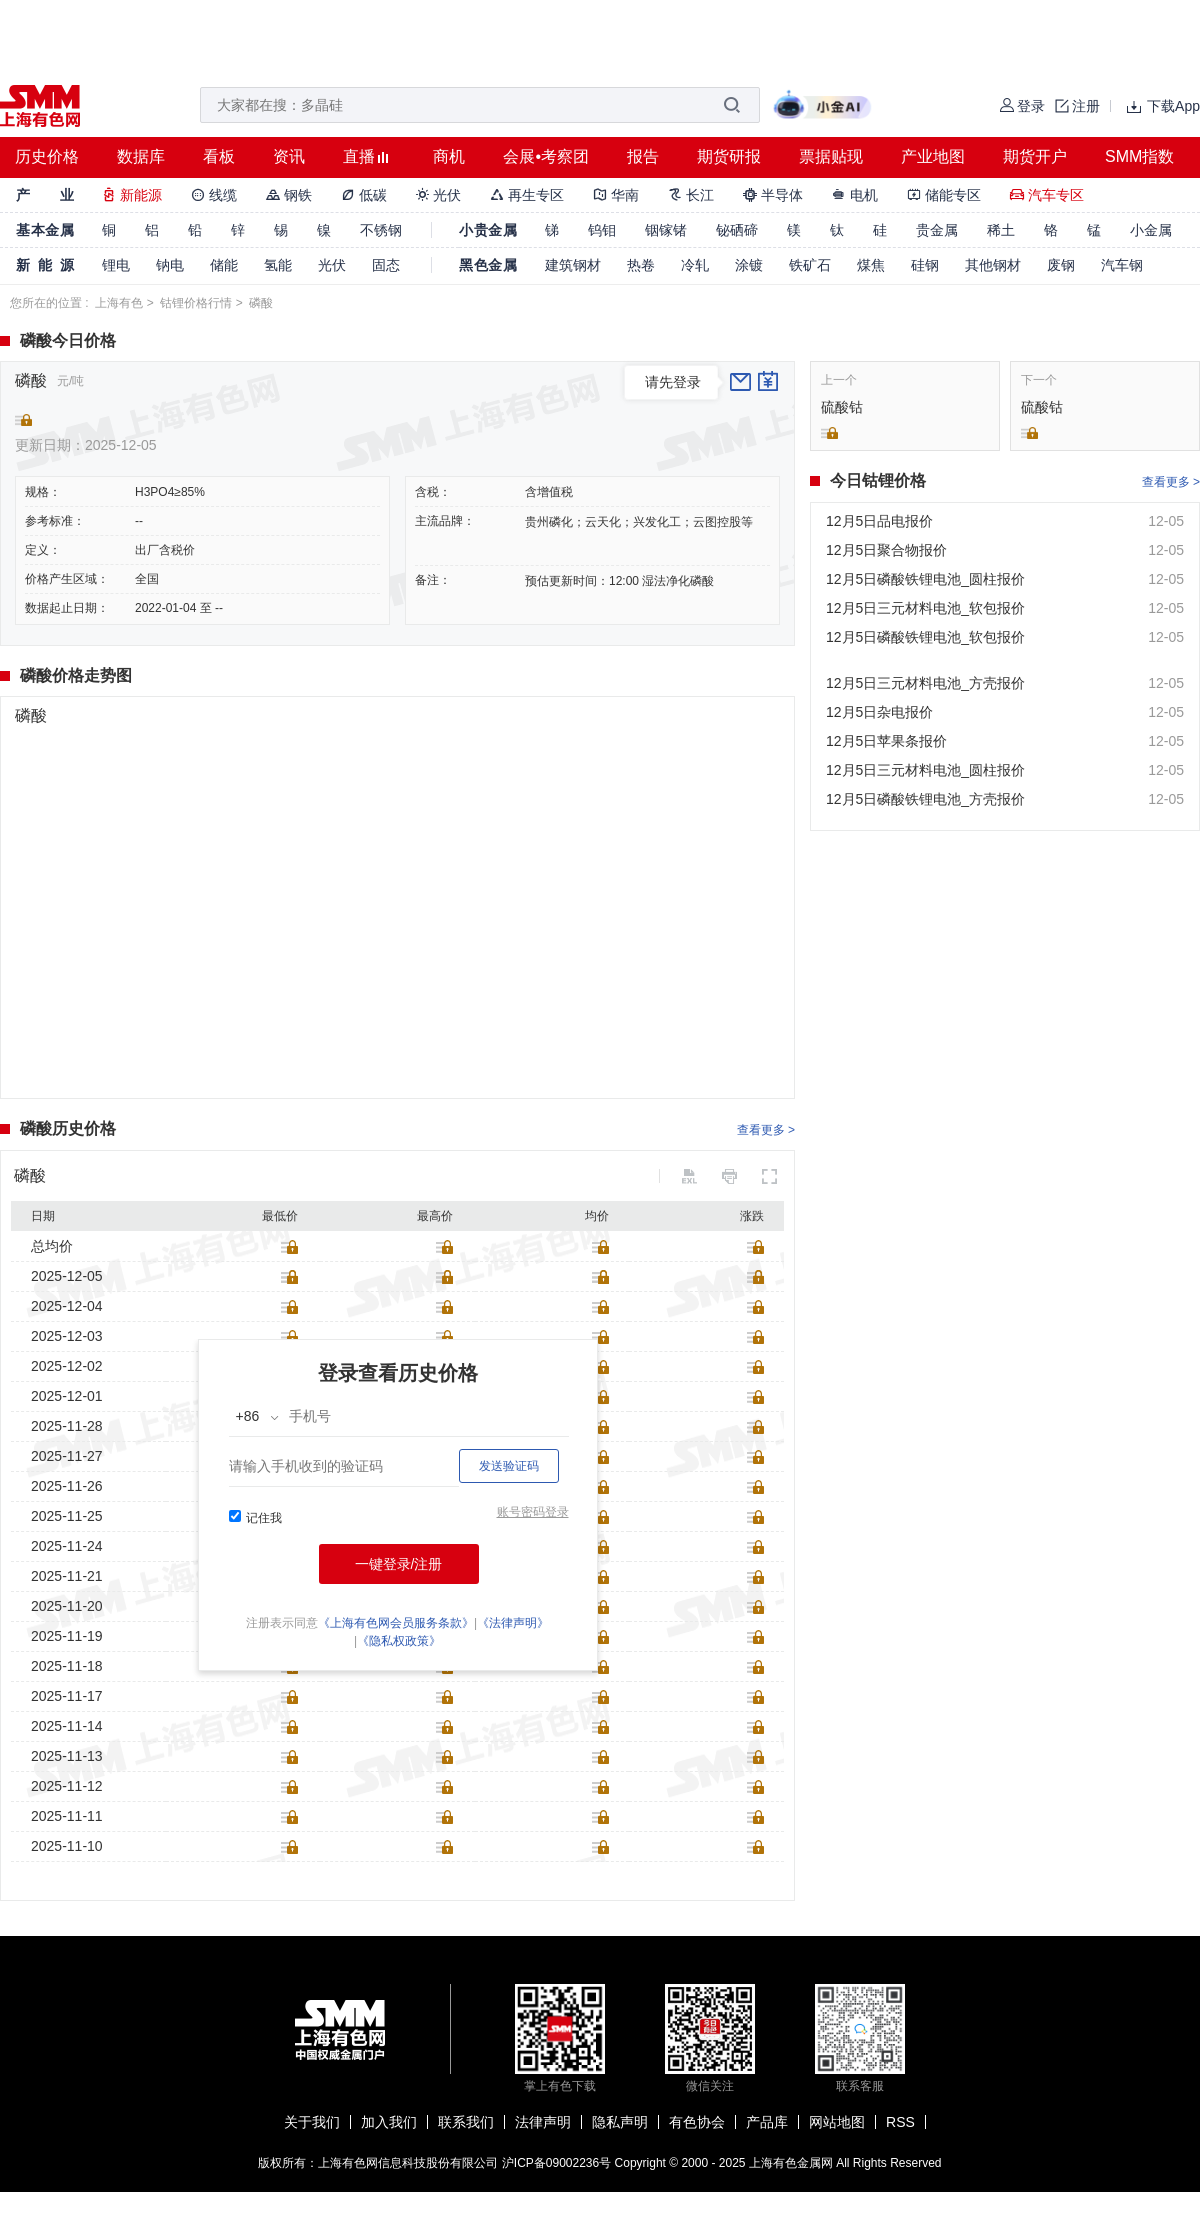 The image size is (1200, 2224). What do you see at coordinates (1001, 230) in the screenshot?
I see `稀土` at bounding box center [1001, 230].